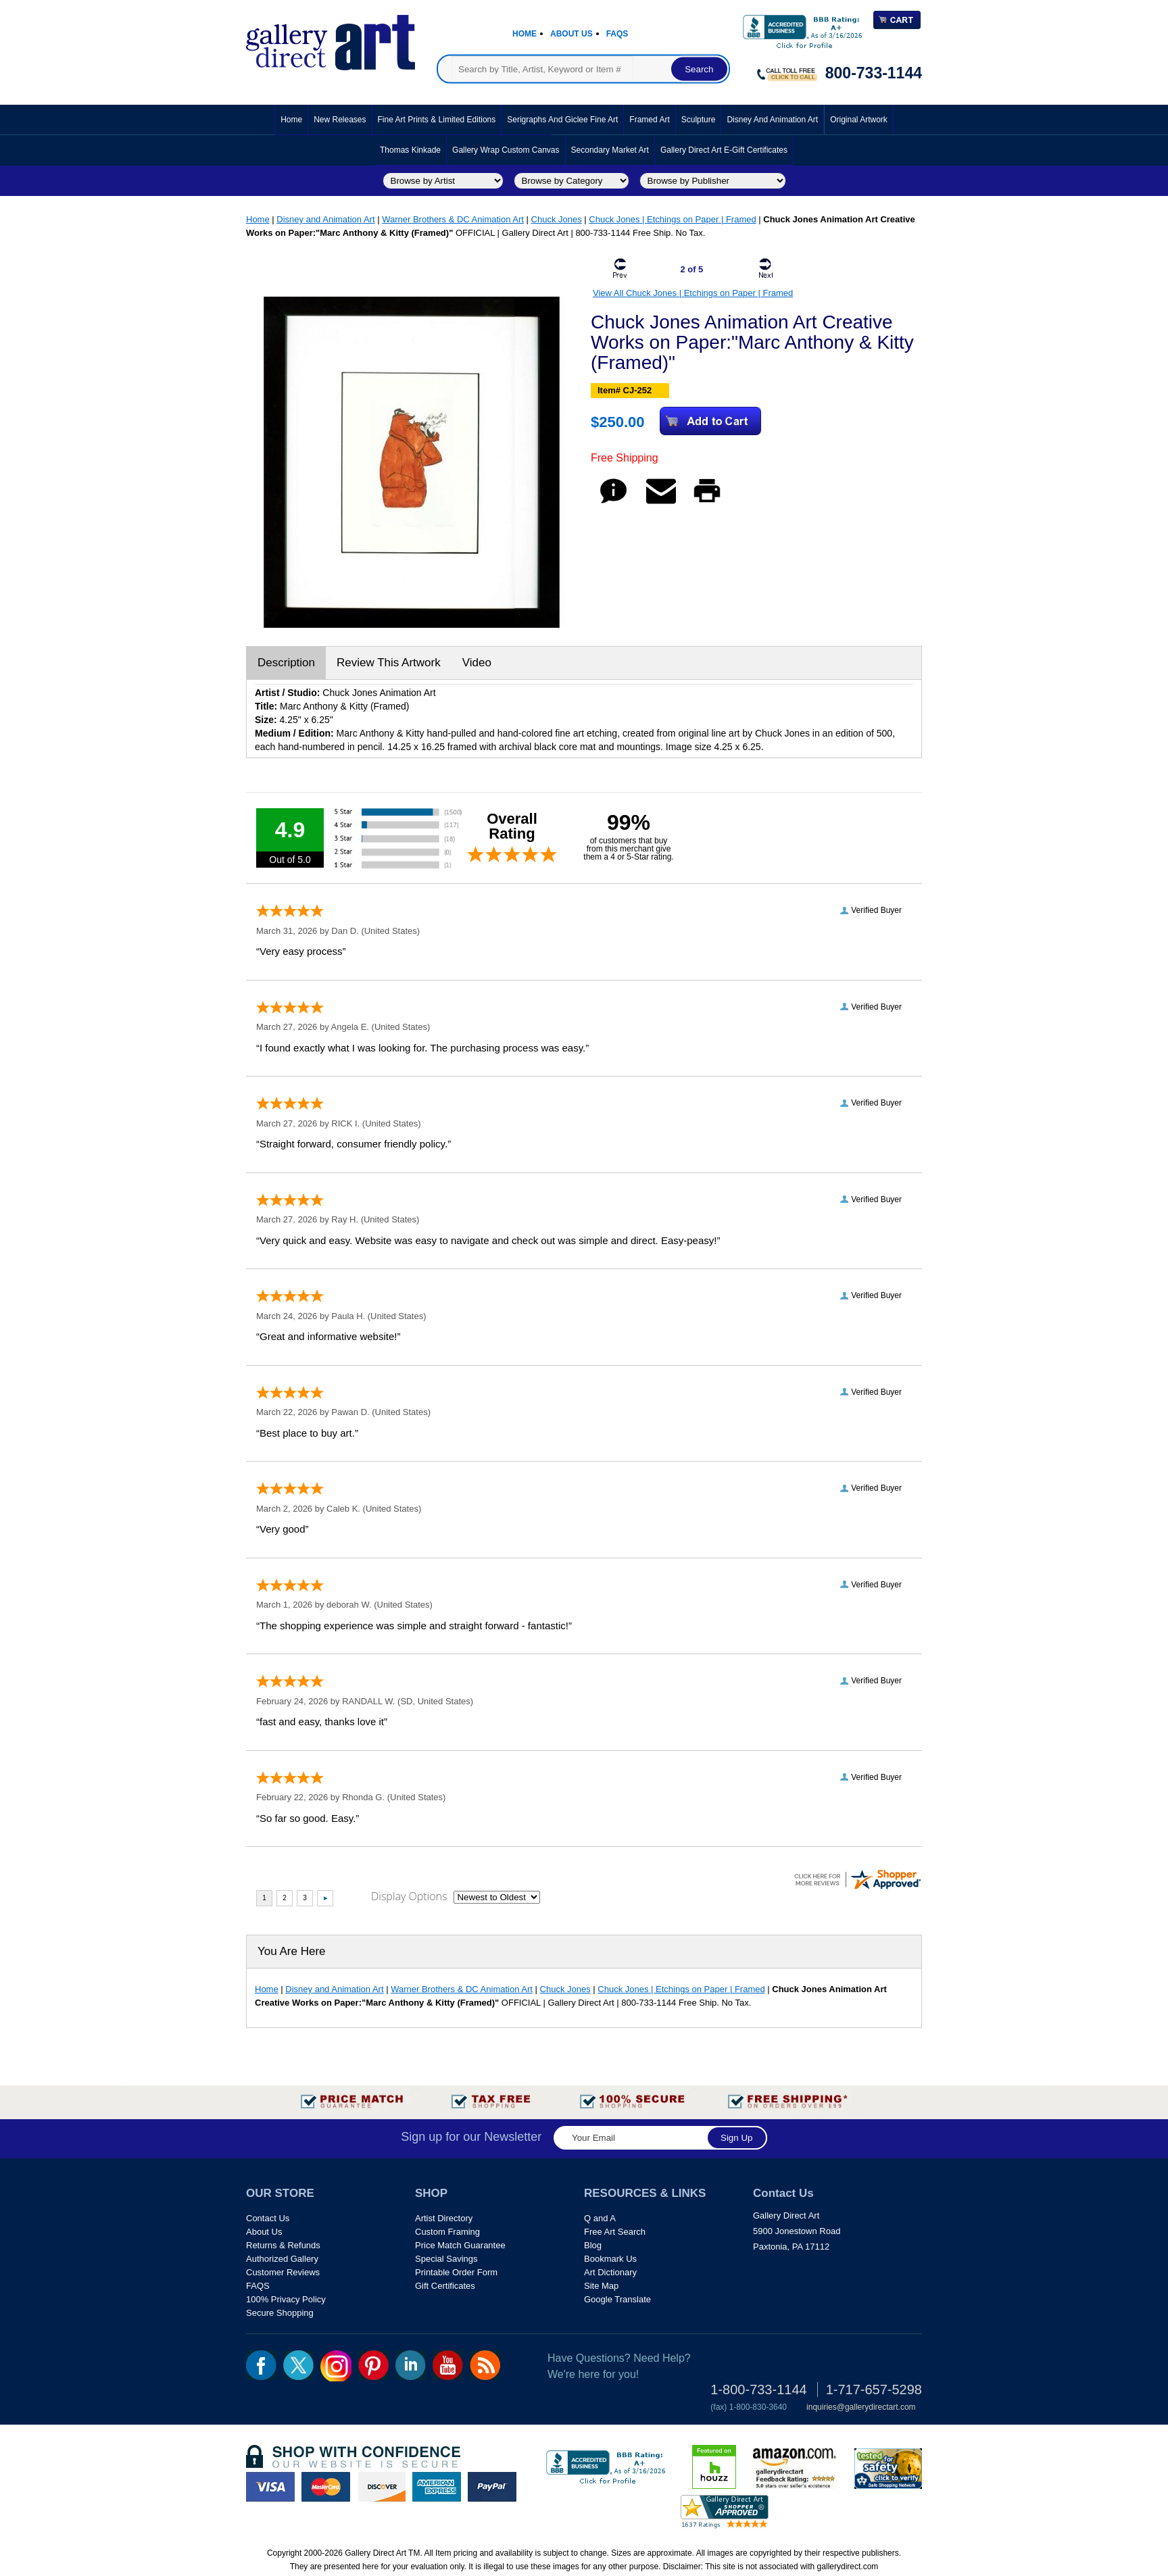 The height and width of the screenshot is (2576, 1168). I want to click on Artist Directory, so click(443, 2218).